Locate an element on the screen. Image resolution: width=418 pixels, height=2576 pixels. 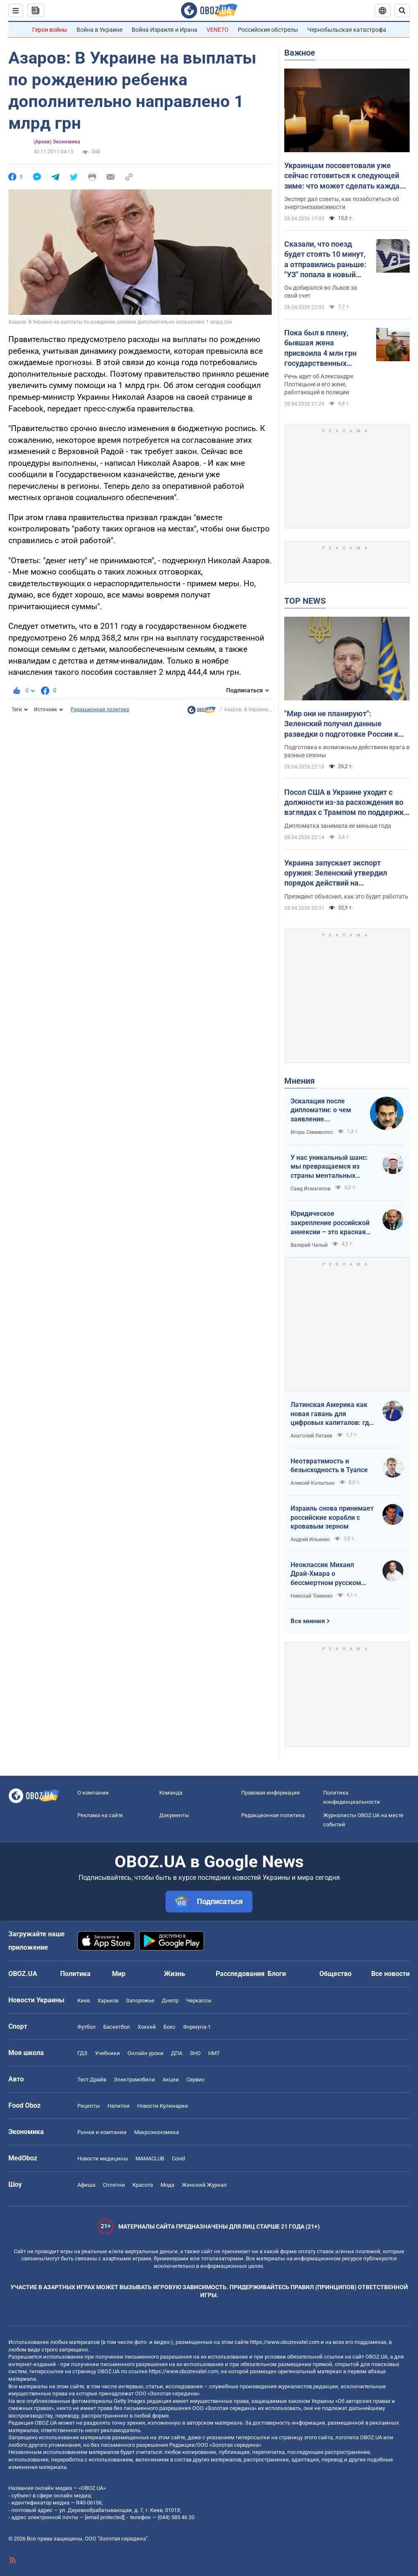
Саид Исмагилов is located at coordinates (311, 1189).